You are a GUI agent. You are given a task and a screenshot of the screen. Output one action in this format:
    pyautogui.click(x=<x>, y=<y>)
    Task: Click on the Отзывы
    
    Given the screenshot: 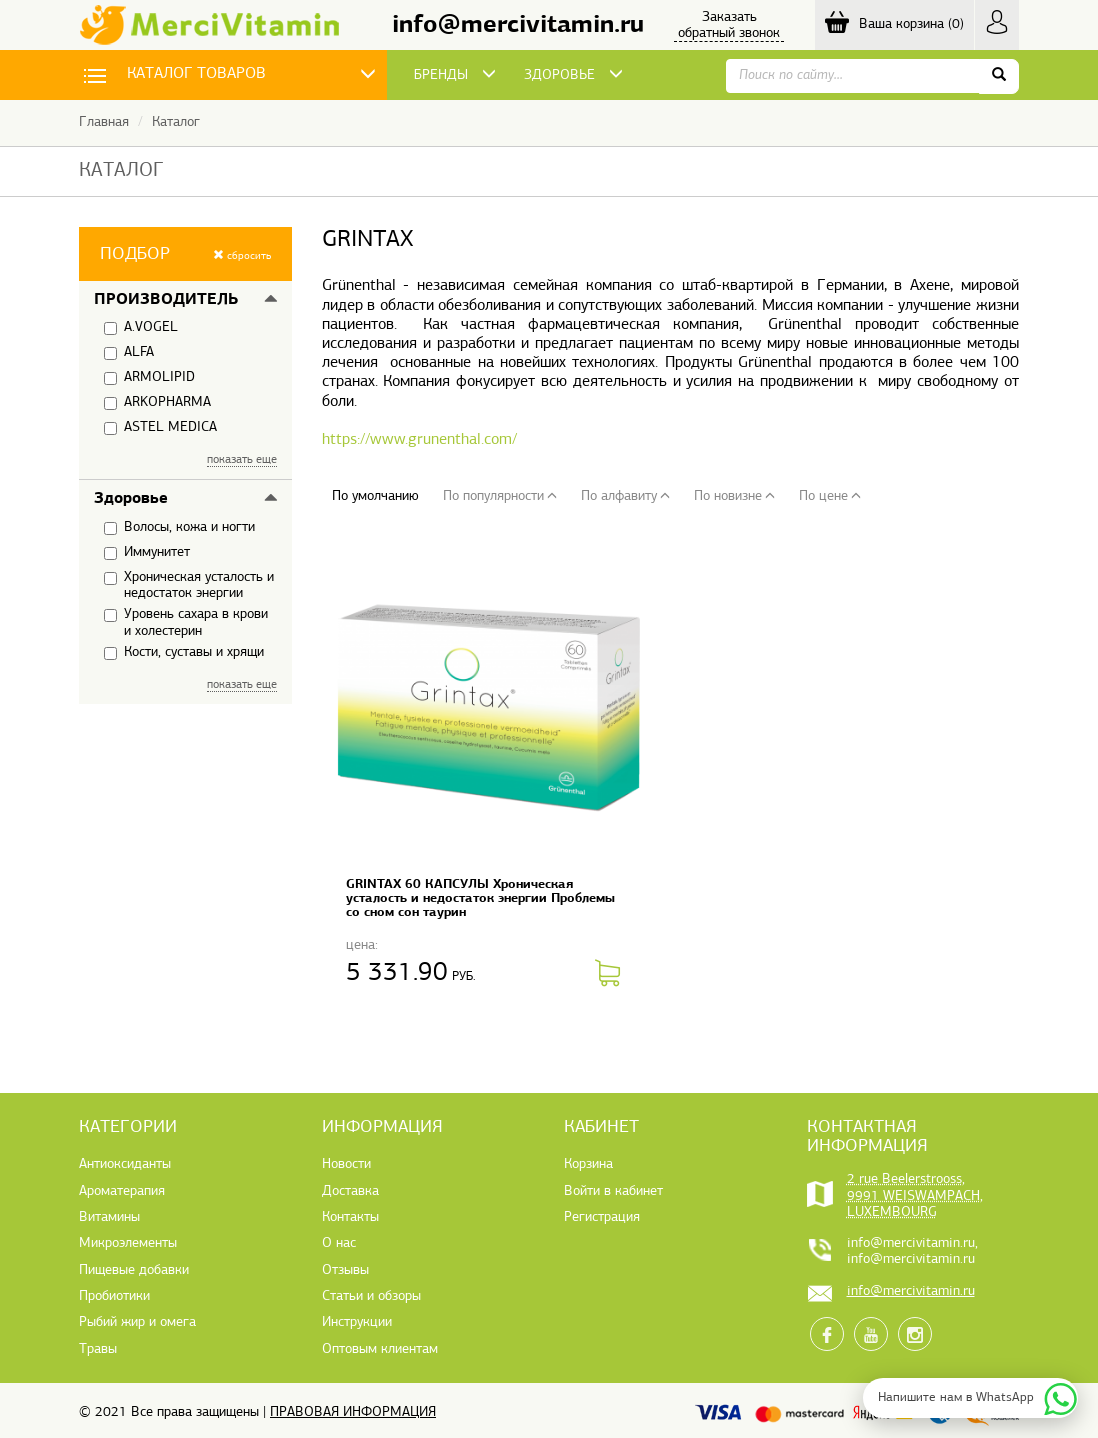 What is the action you would take?
    pyautogui.click(x=345, y=1270)
    